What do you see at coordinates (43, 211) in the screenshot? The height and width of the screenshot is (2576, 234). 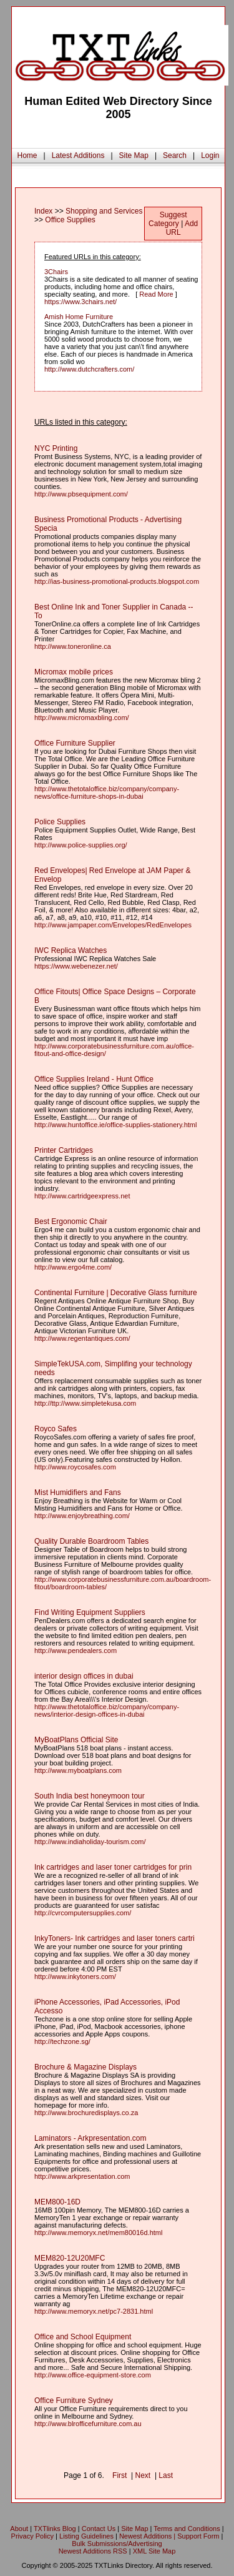 I see `Index` at bounding box center [43, 211].